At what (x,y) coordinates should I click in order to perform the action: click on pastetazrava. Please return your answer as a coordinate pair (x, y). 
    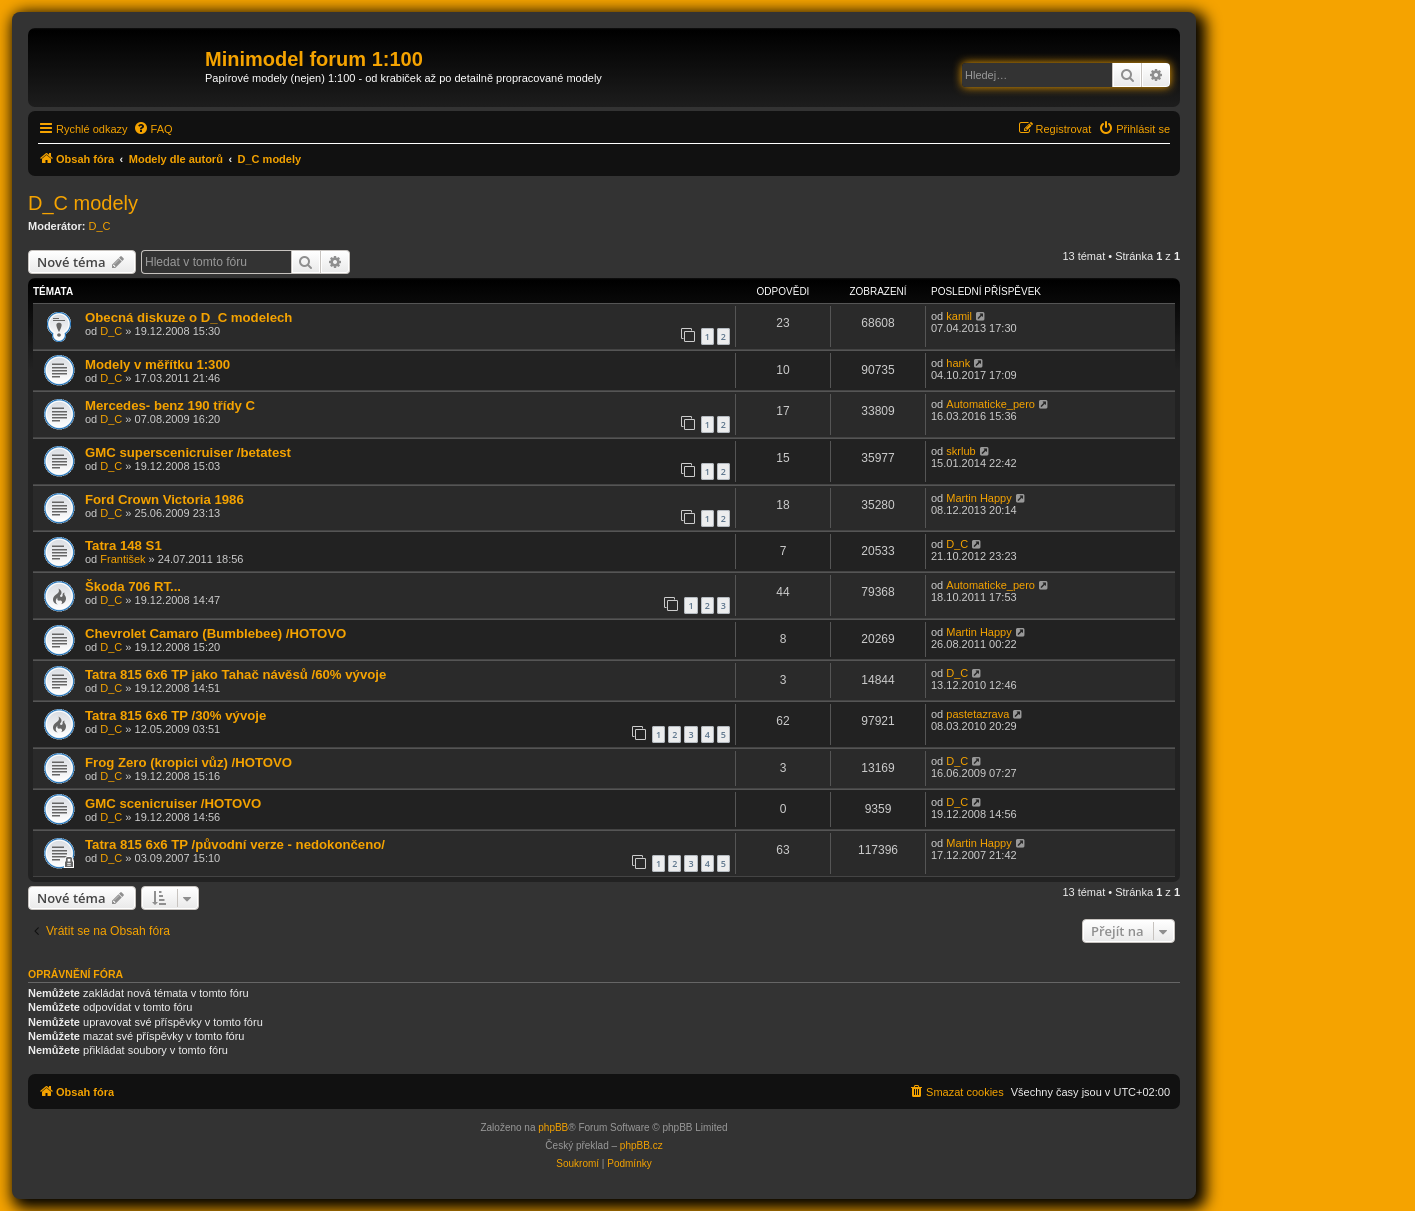
    Looking at the image, I should click on (977, 714).